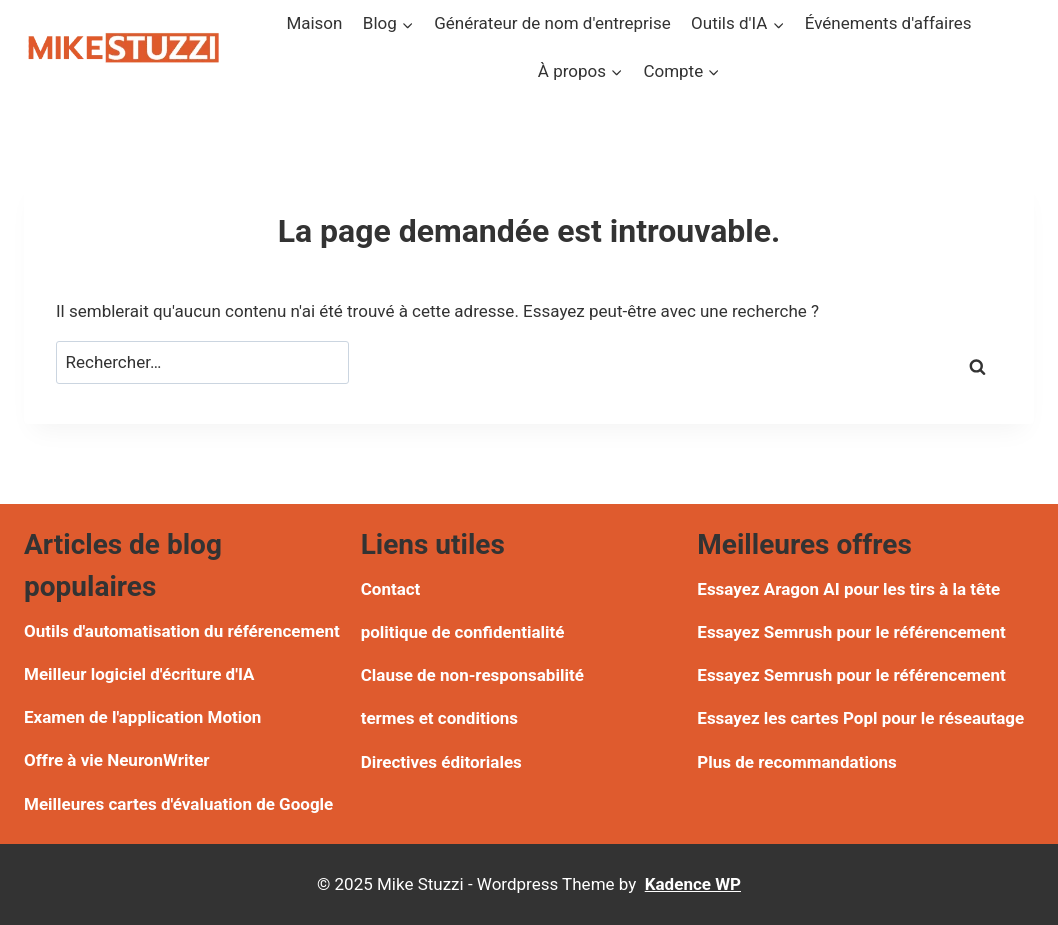  I want to click on Générateur de nom d'entreprise, so click(552, 23).